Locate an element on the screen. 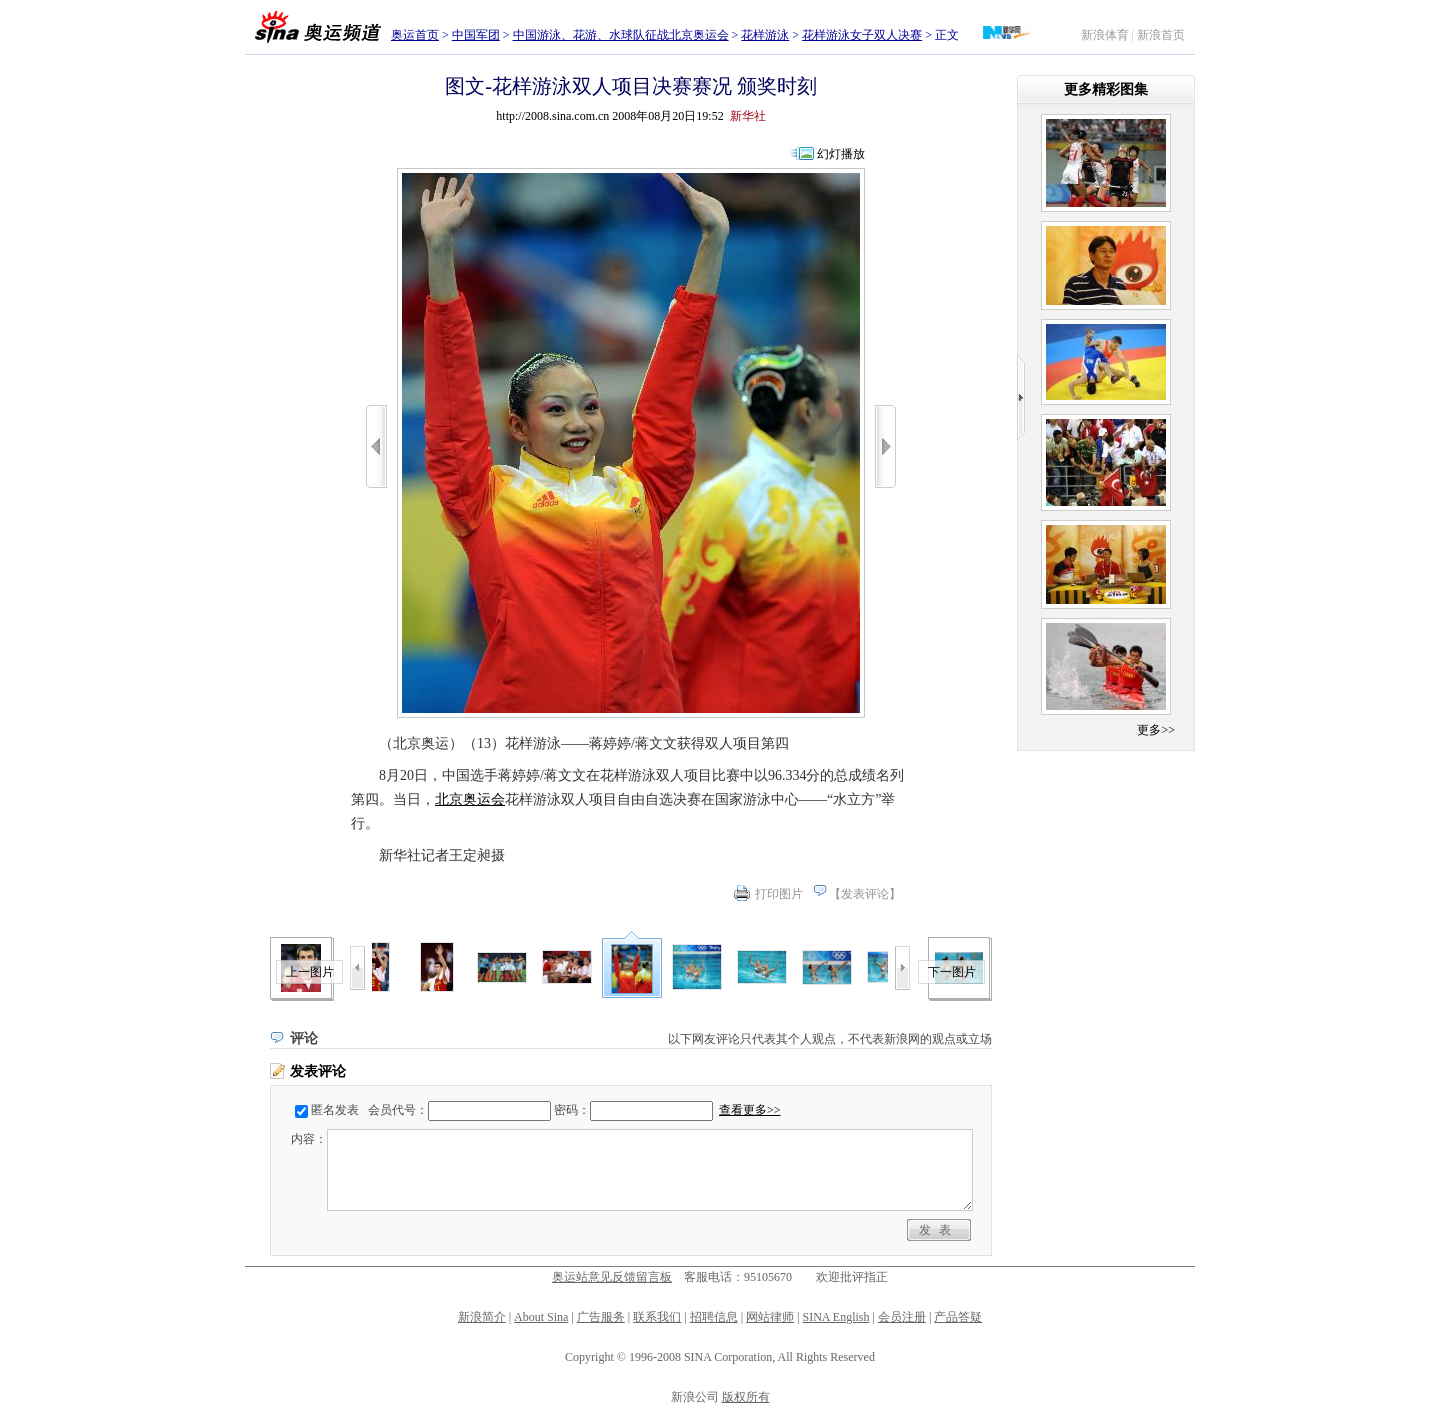  新浪首页 is located at coordinates (1161, 35).